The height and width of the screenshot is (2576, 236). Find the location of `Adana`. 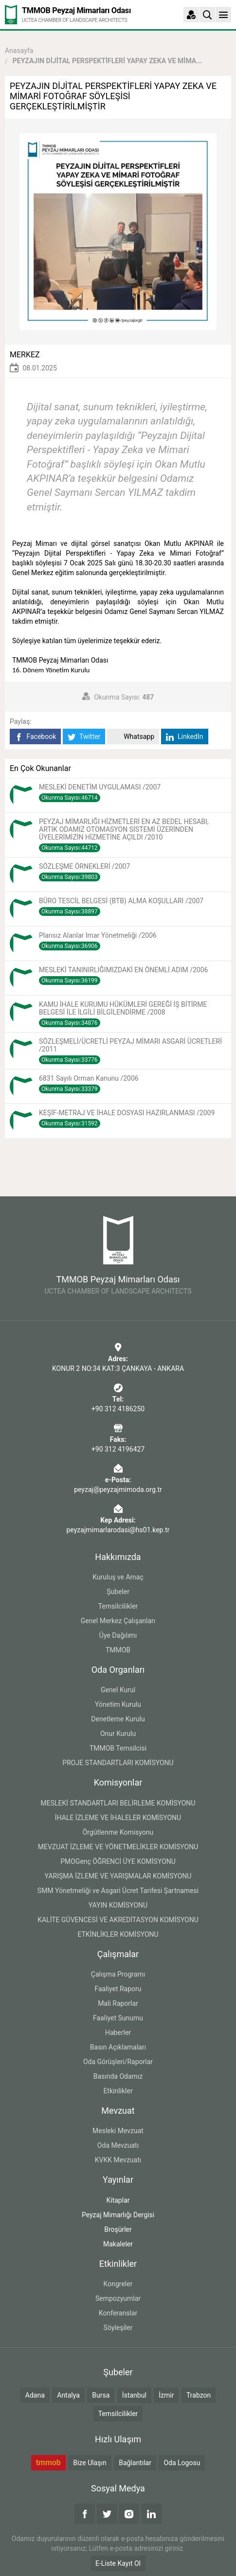

Adana is located at coordinates (35, 2395).